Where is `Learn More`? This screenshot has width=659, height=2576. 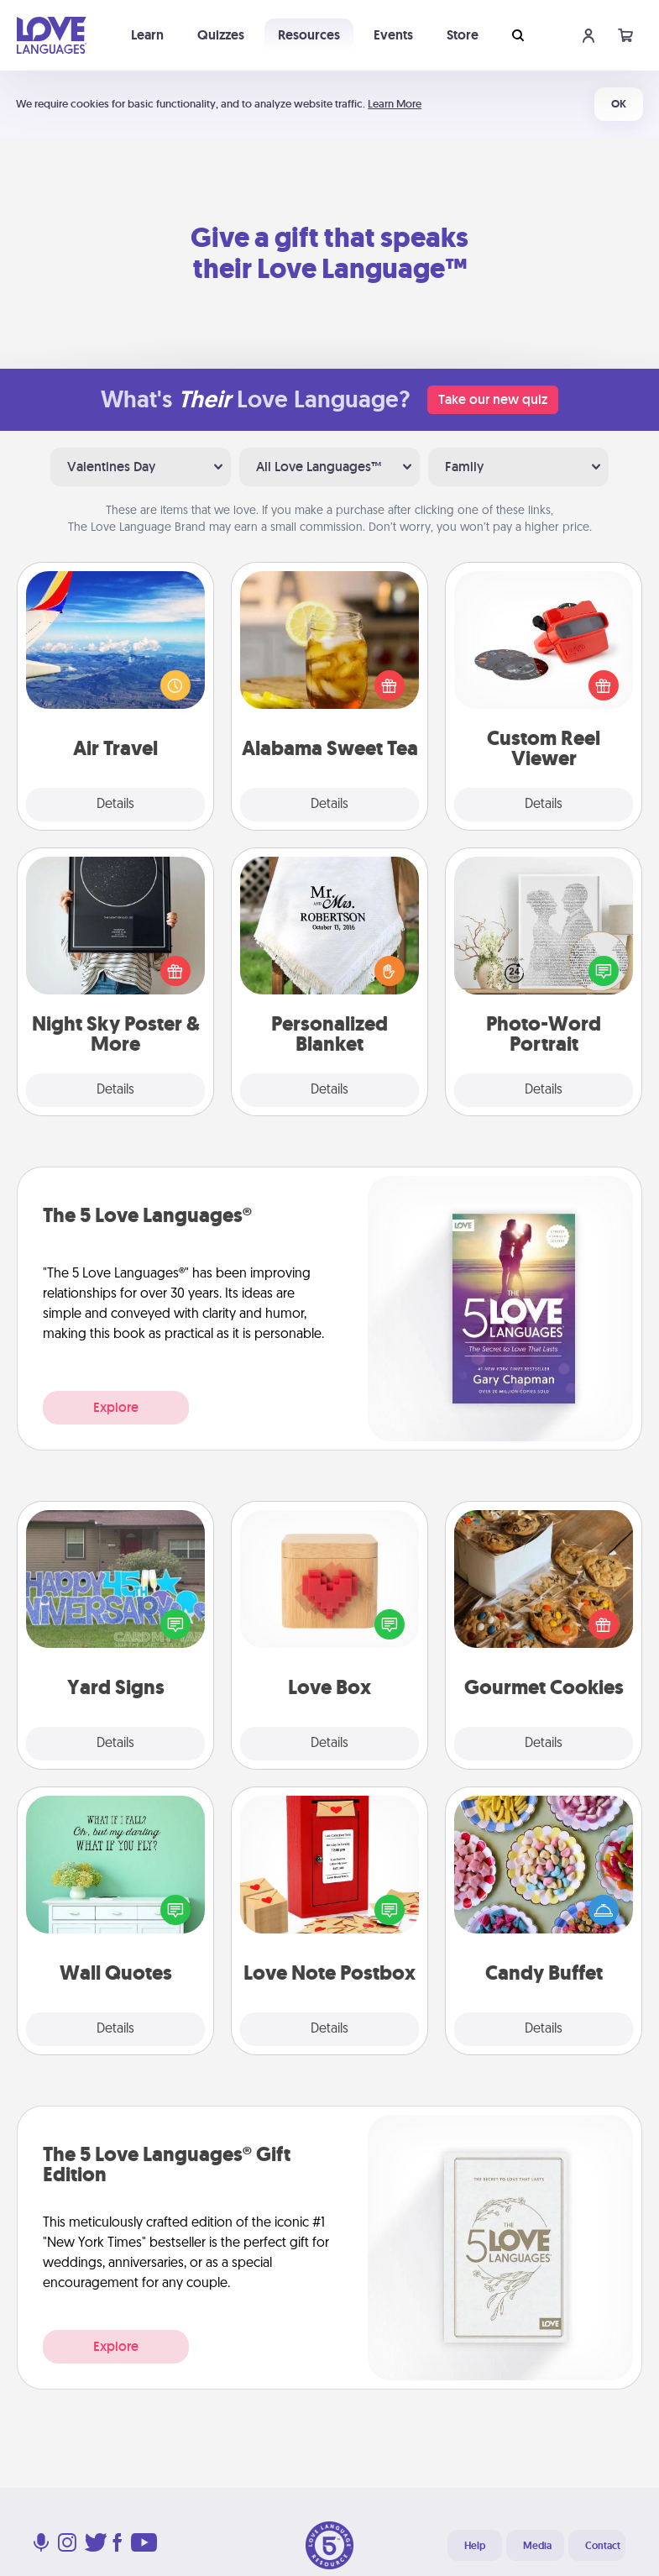 Learn More is located at coordinates (394, 104).